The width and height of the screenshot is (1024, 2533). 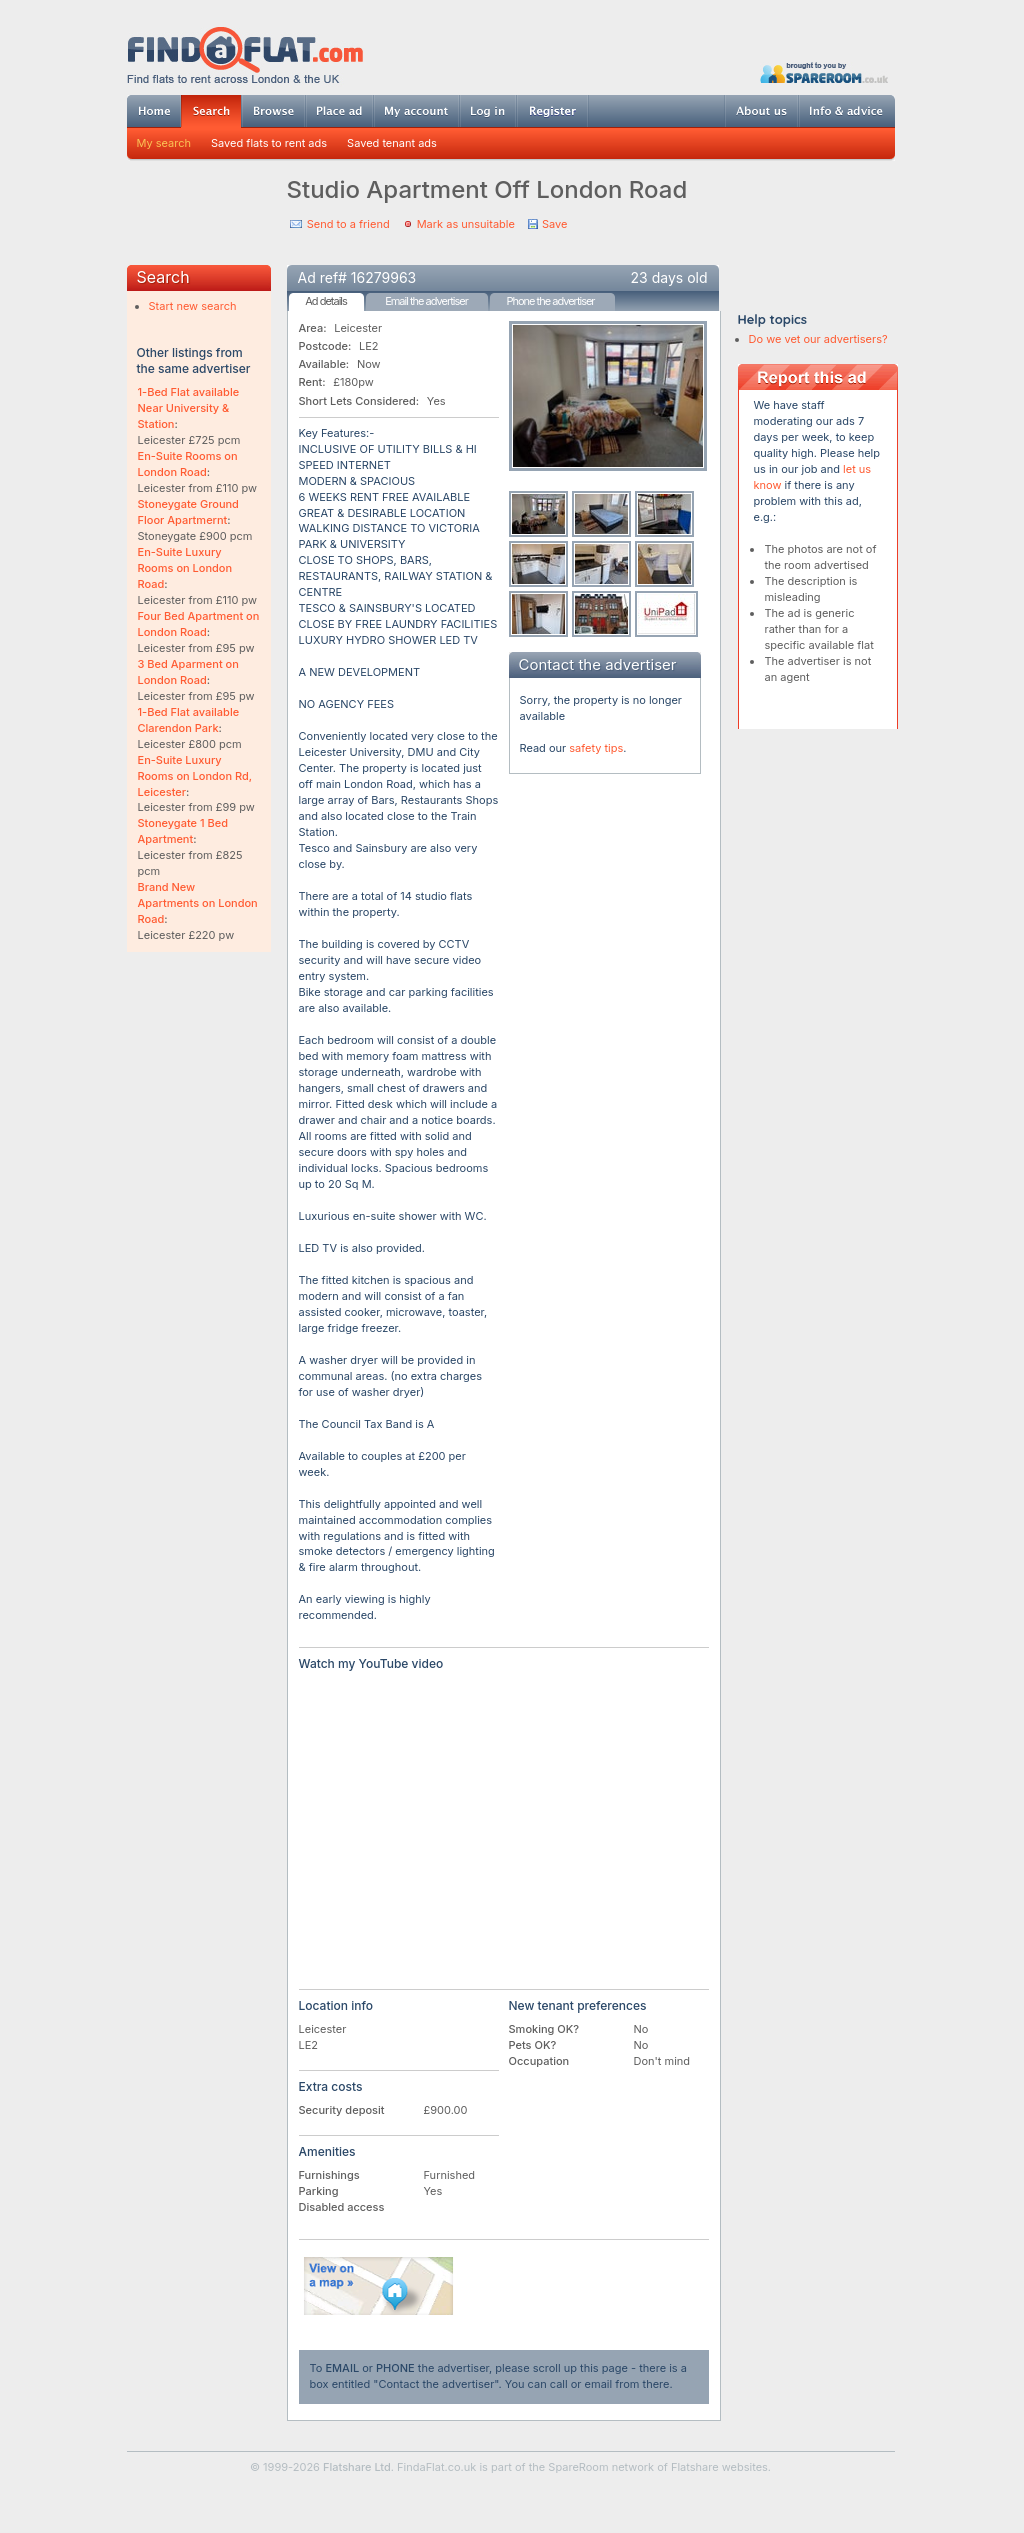 What do you see at coordinates (273, 111) in the screenshot?
I see `Browse` at bounding box center [273, 111].